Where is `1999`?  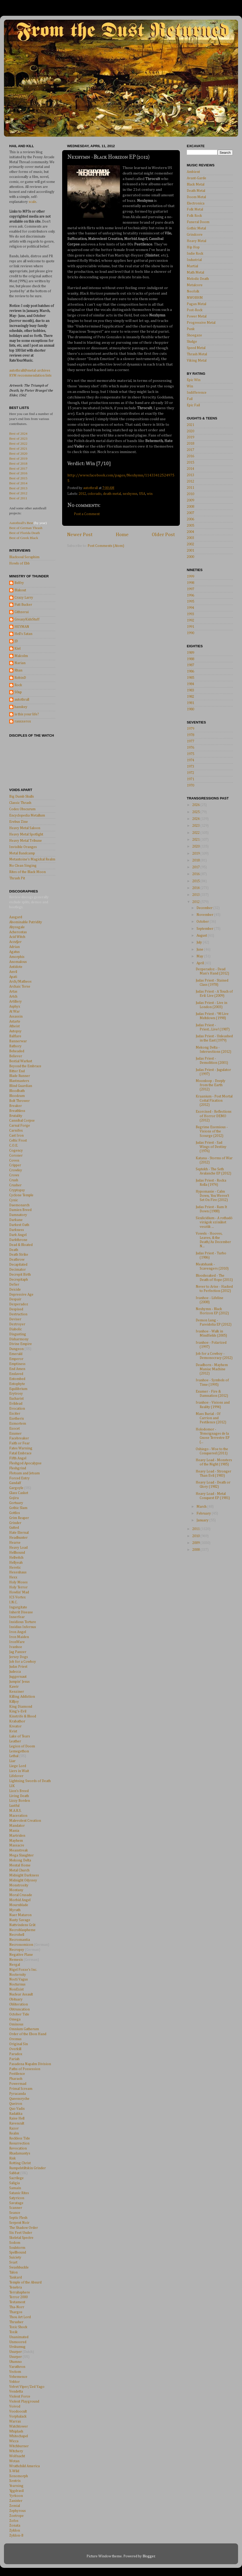
1999 is located at coordinates (190, 576).